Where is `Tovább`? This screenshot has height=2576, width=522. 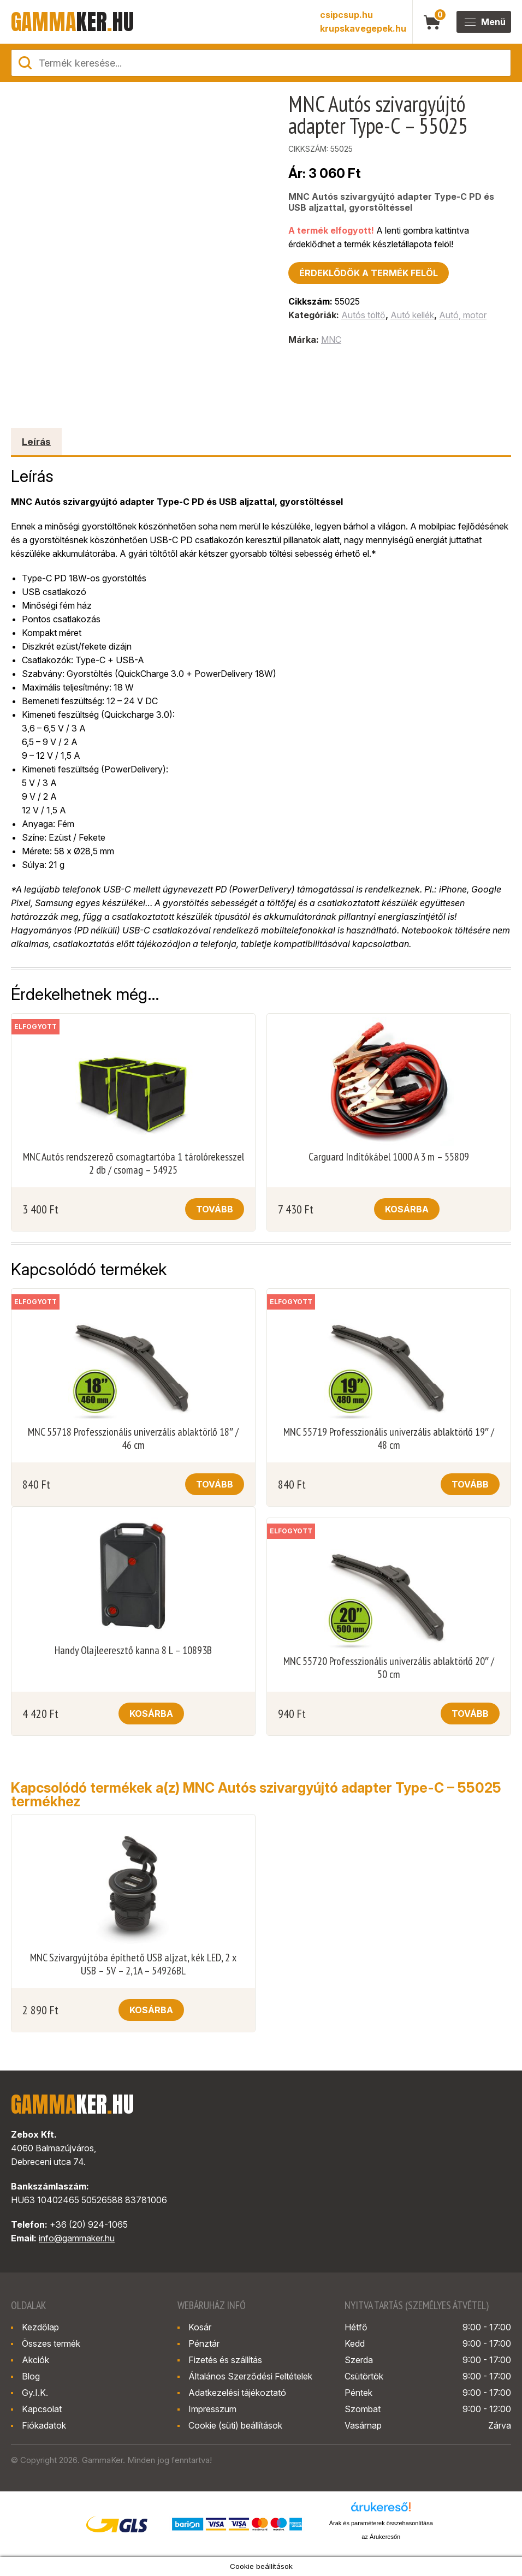
Tovább is located at coordinates (214, 1209).